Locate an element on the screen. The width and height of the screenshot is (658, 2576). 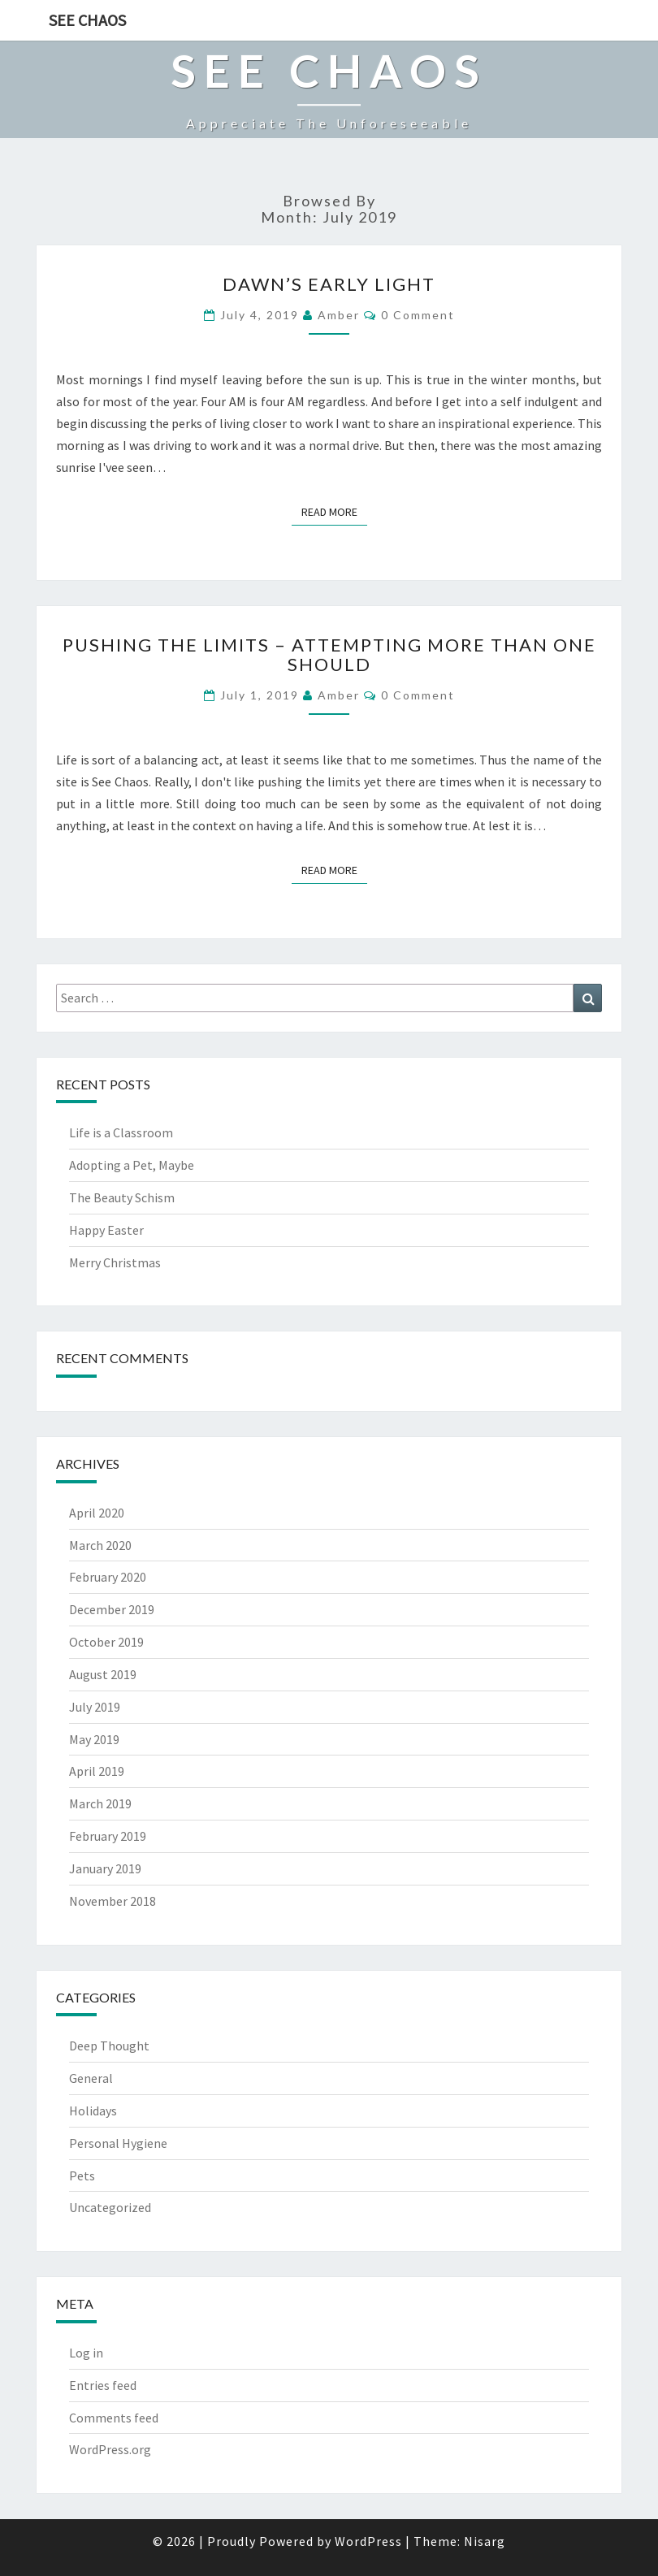
March 2019 is located at coordinates (100, 1803).